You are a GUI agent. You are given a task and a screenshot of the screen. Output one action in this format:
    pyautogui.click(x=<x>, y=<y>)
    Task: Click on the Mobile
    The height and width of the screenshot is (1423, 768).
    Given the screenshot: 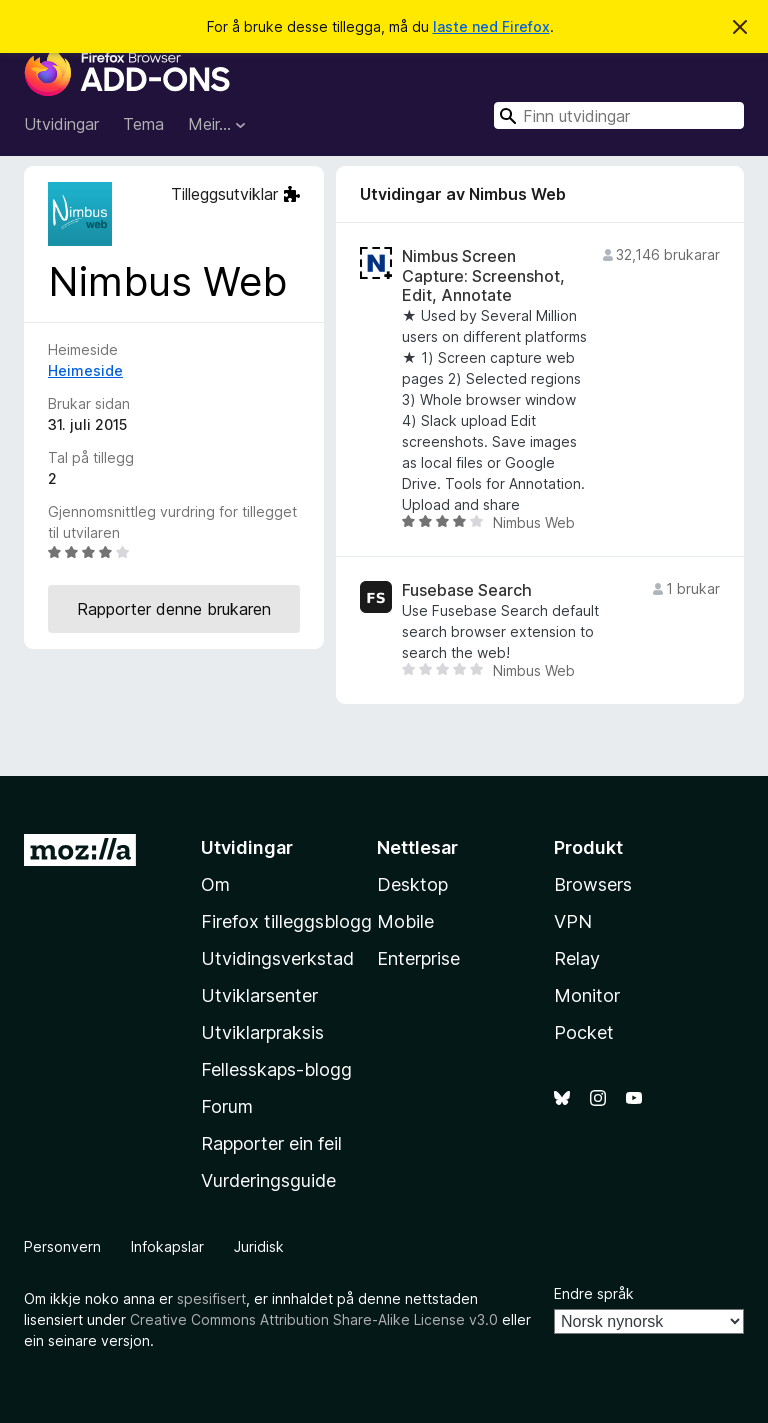 What is the action you would take?
    pyautogui.click(x=405, y=921)
    